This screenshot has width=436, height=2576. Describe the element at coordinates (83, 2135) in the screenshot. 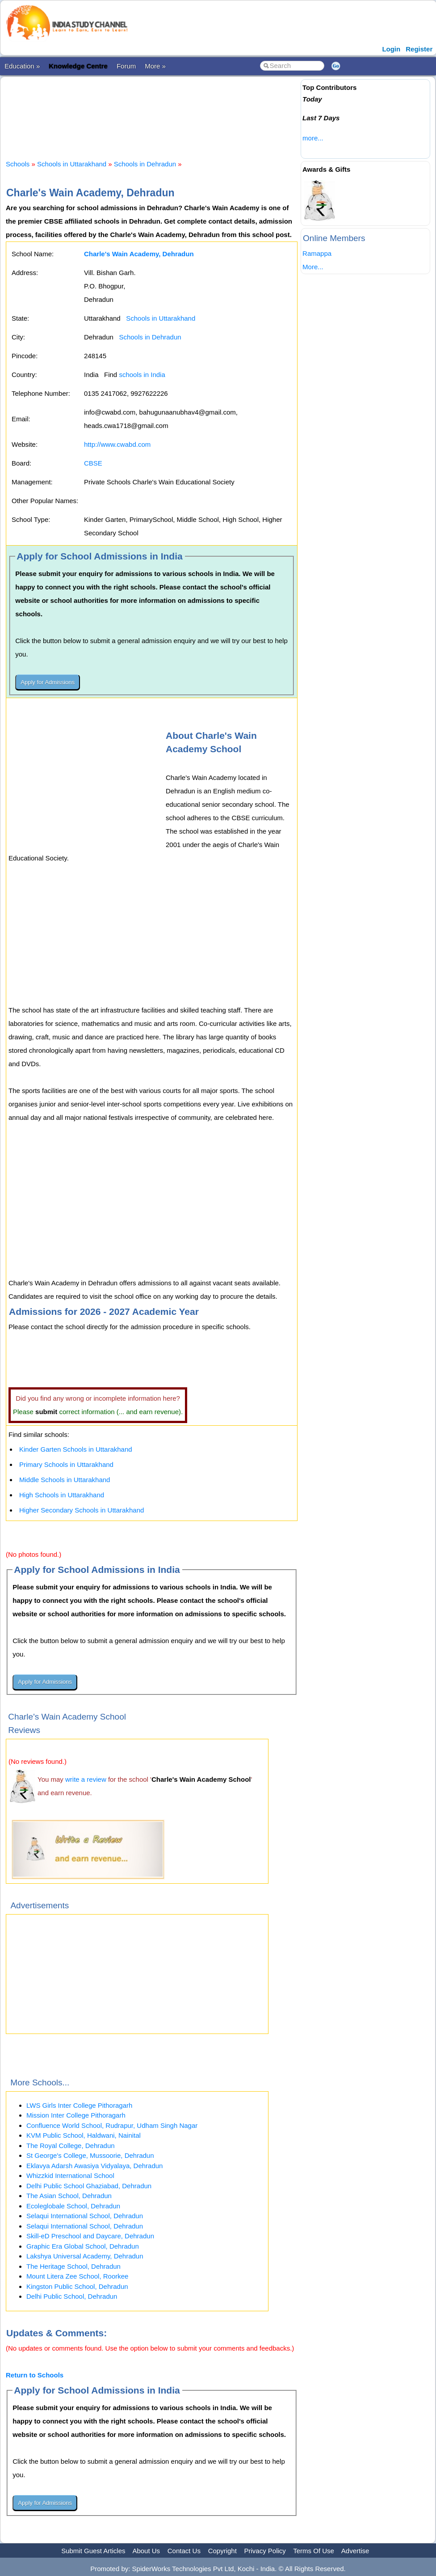

I see `KVM Public School, Haldwani, Nainital` at that location.